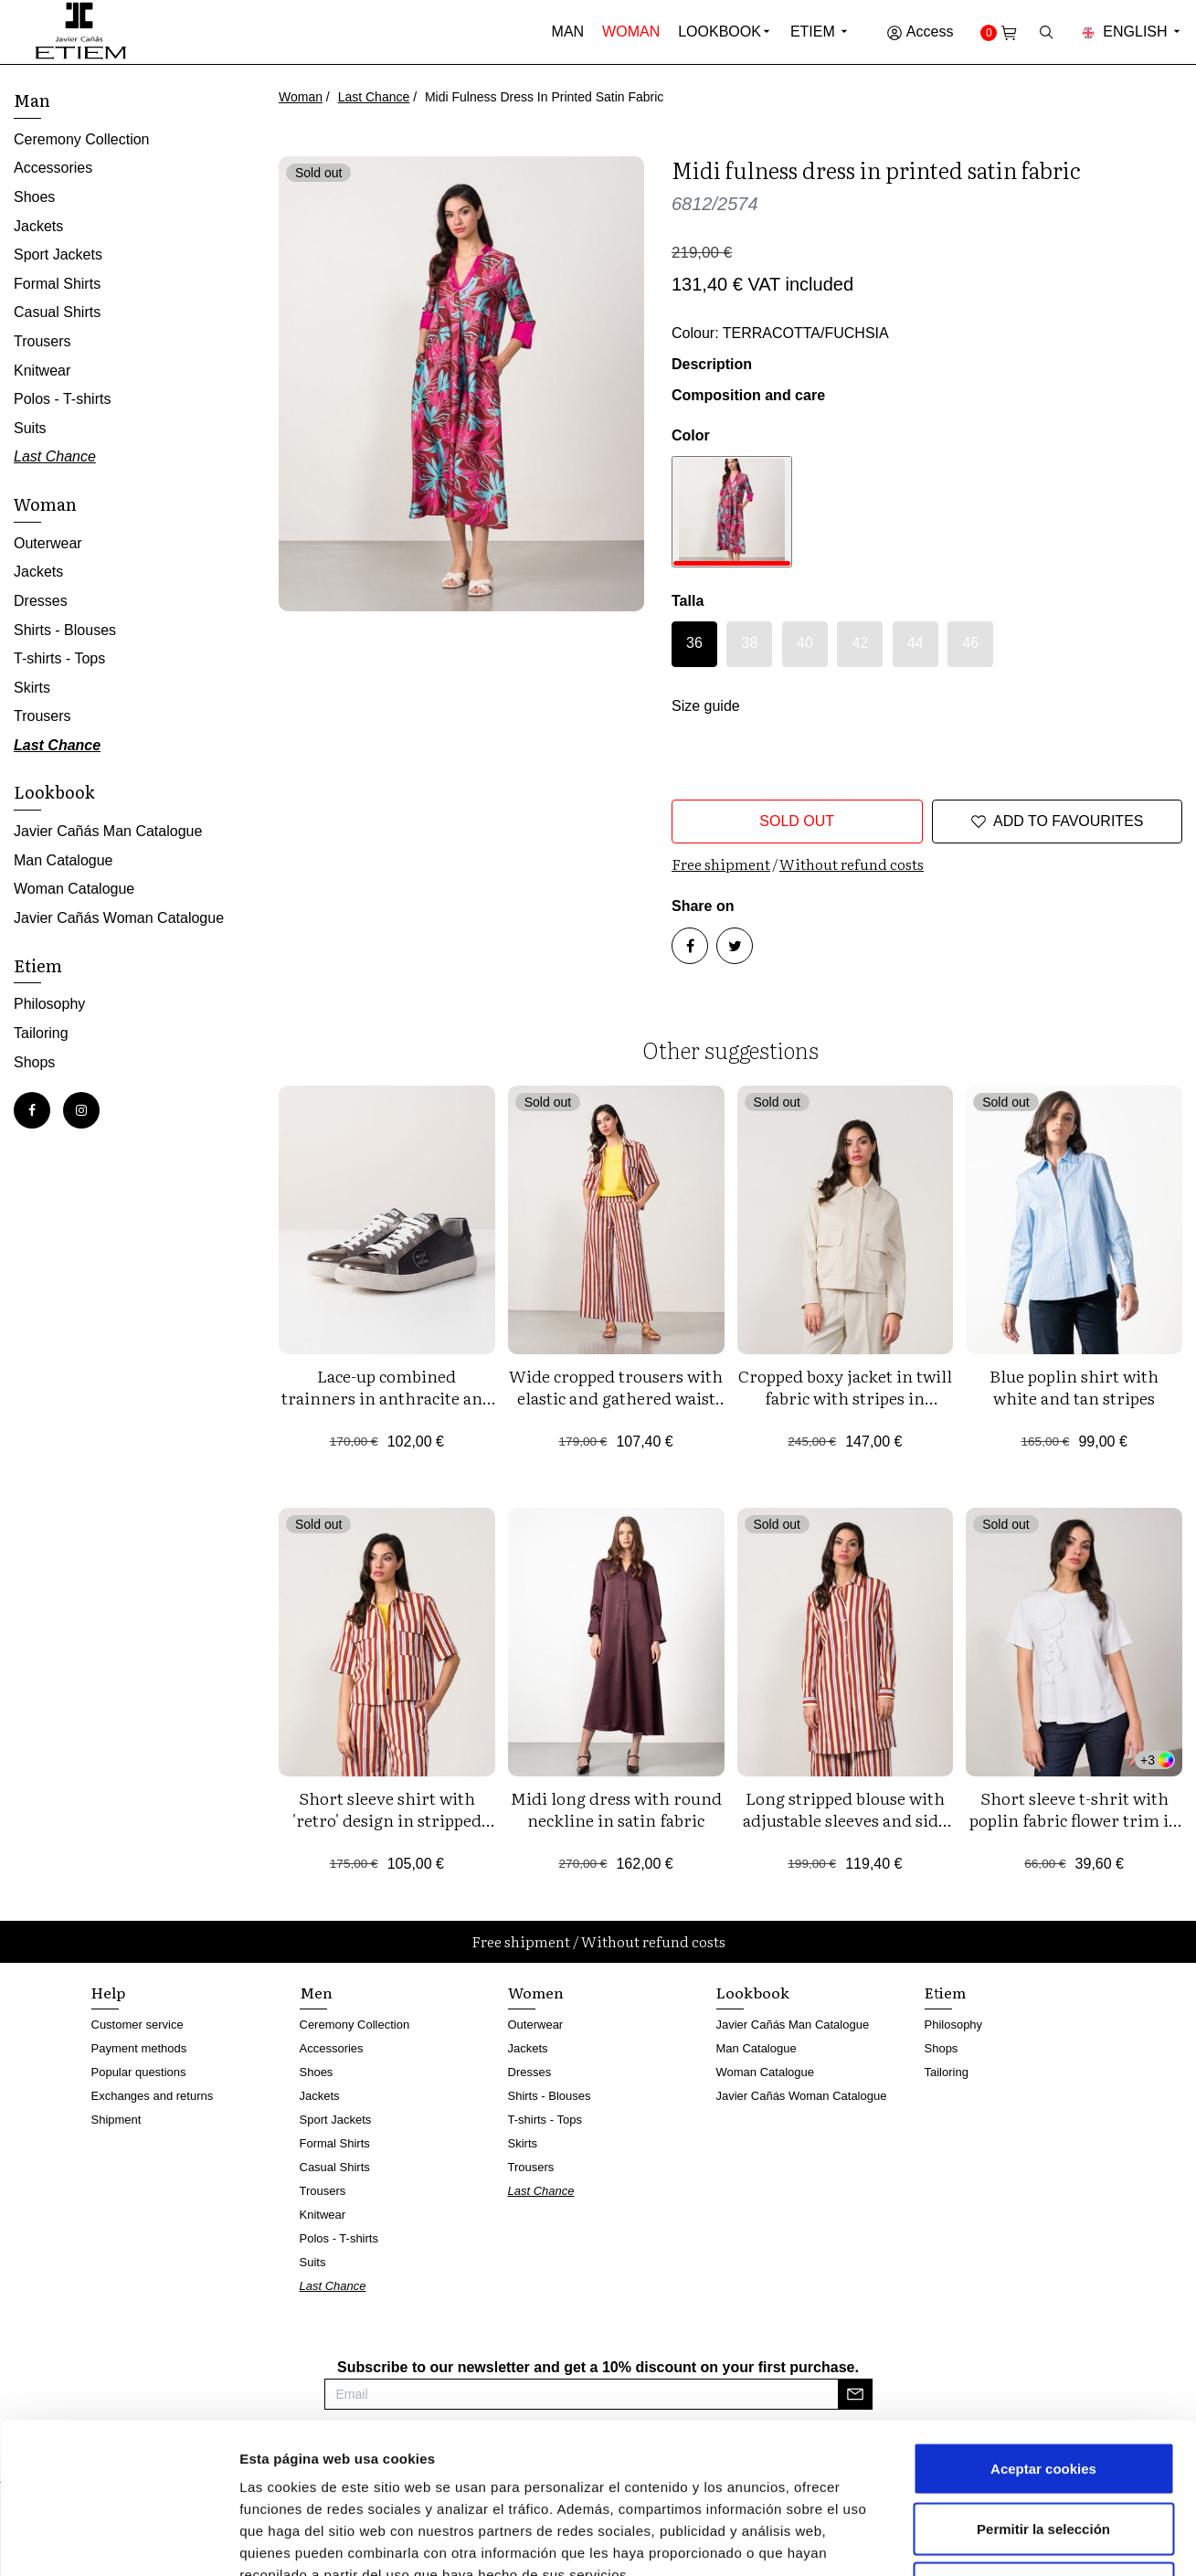  Describe the element at coordinates (536, 1992) in the screenshot. I see `Women` at that location.